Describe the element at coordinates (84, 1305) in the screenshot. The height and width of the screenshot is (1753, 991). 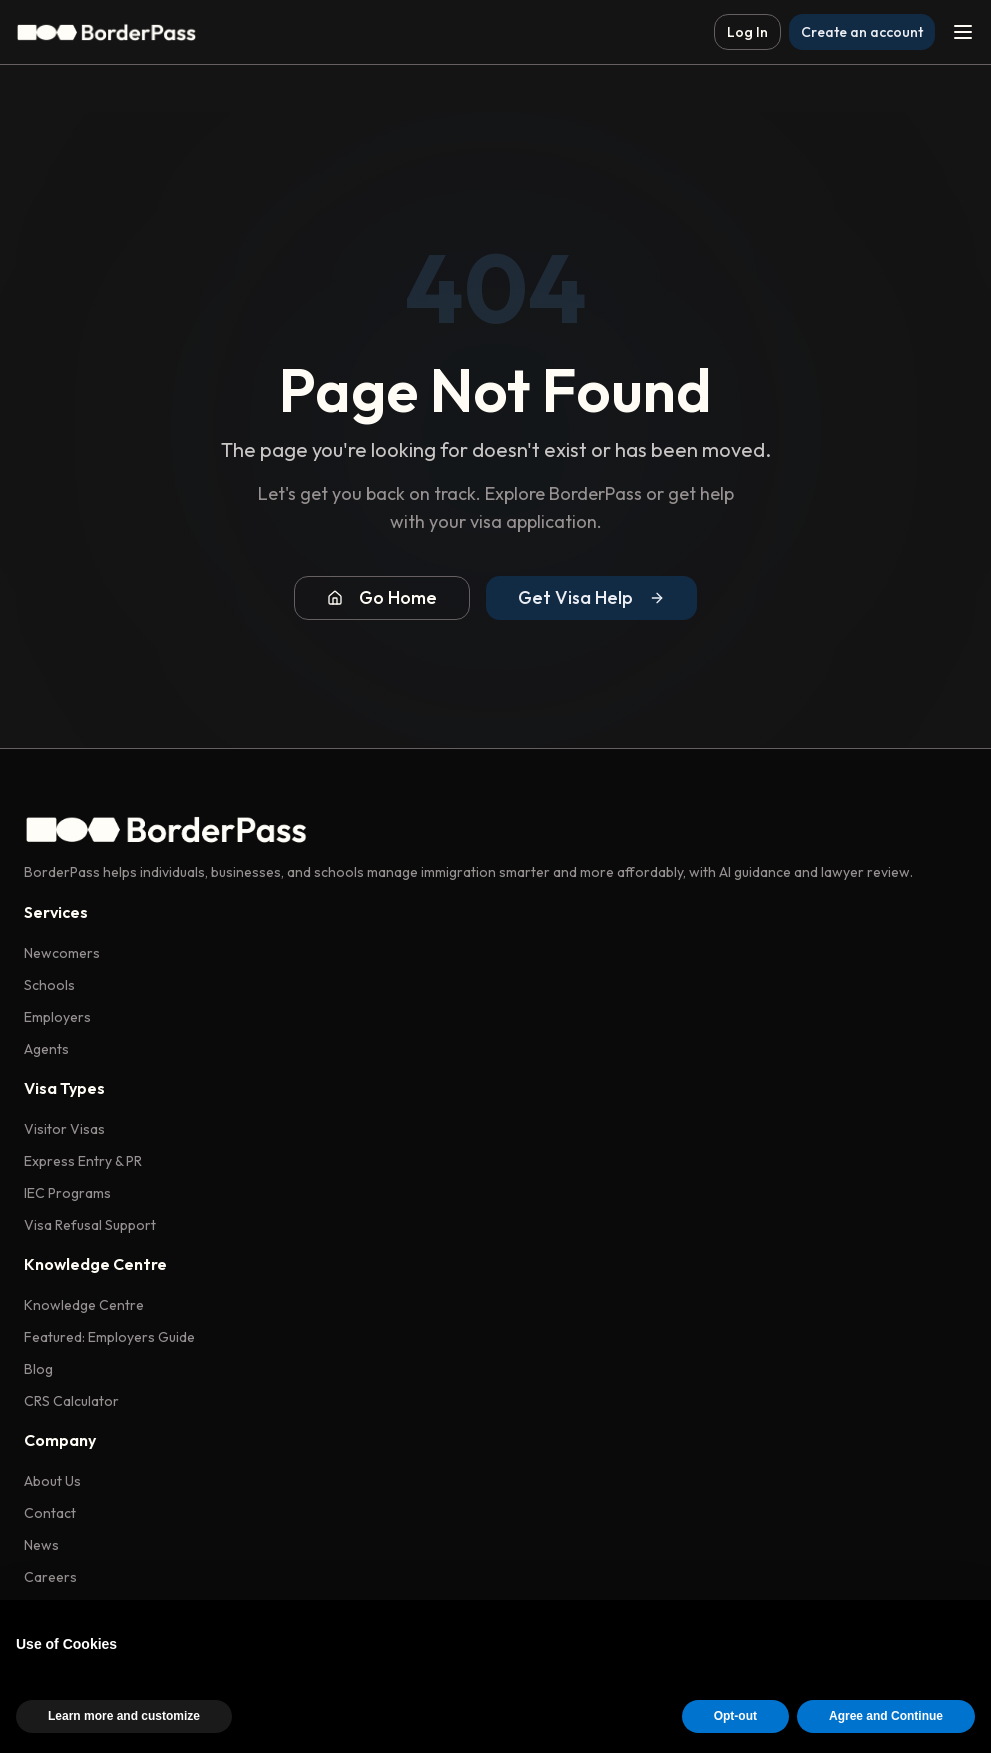
I see `Knowledge Centre` at that location.